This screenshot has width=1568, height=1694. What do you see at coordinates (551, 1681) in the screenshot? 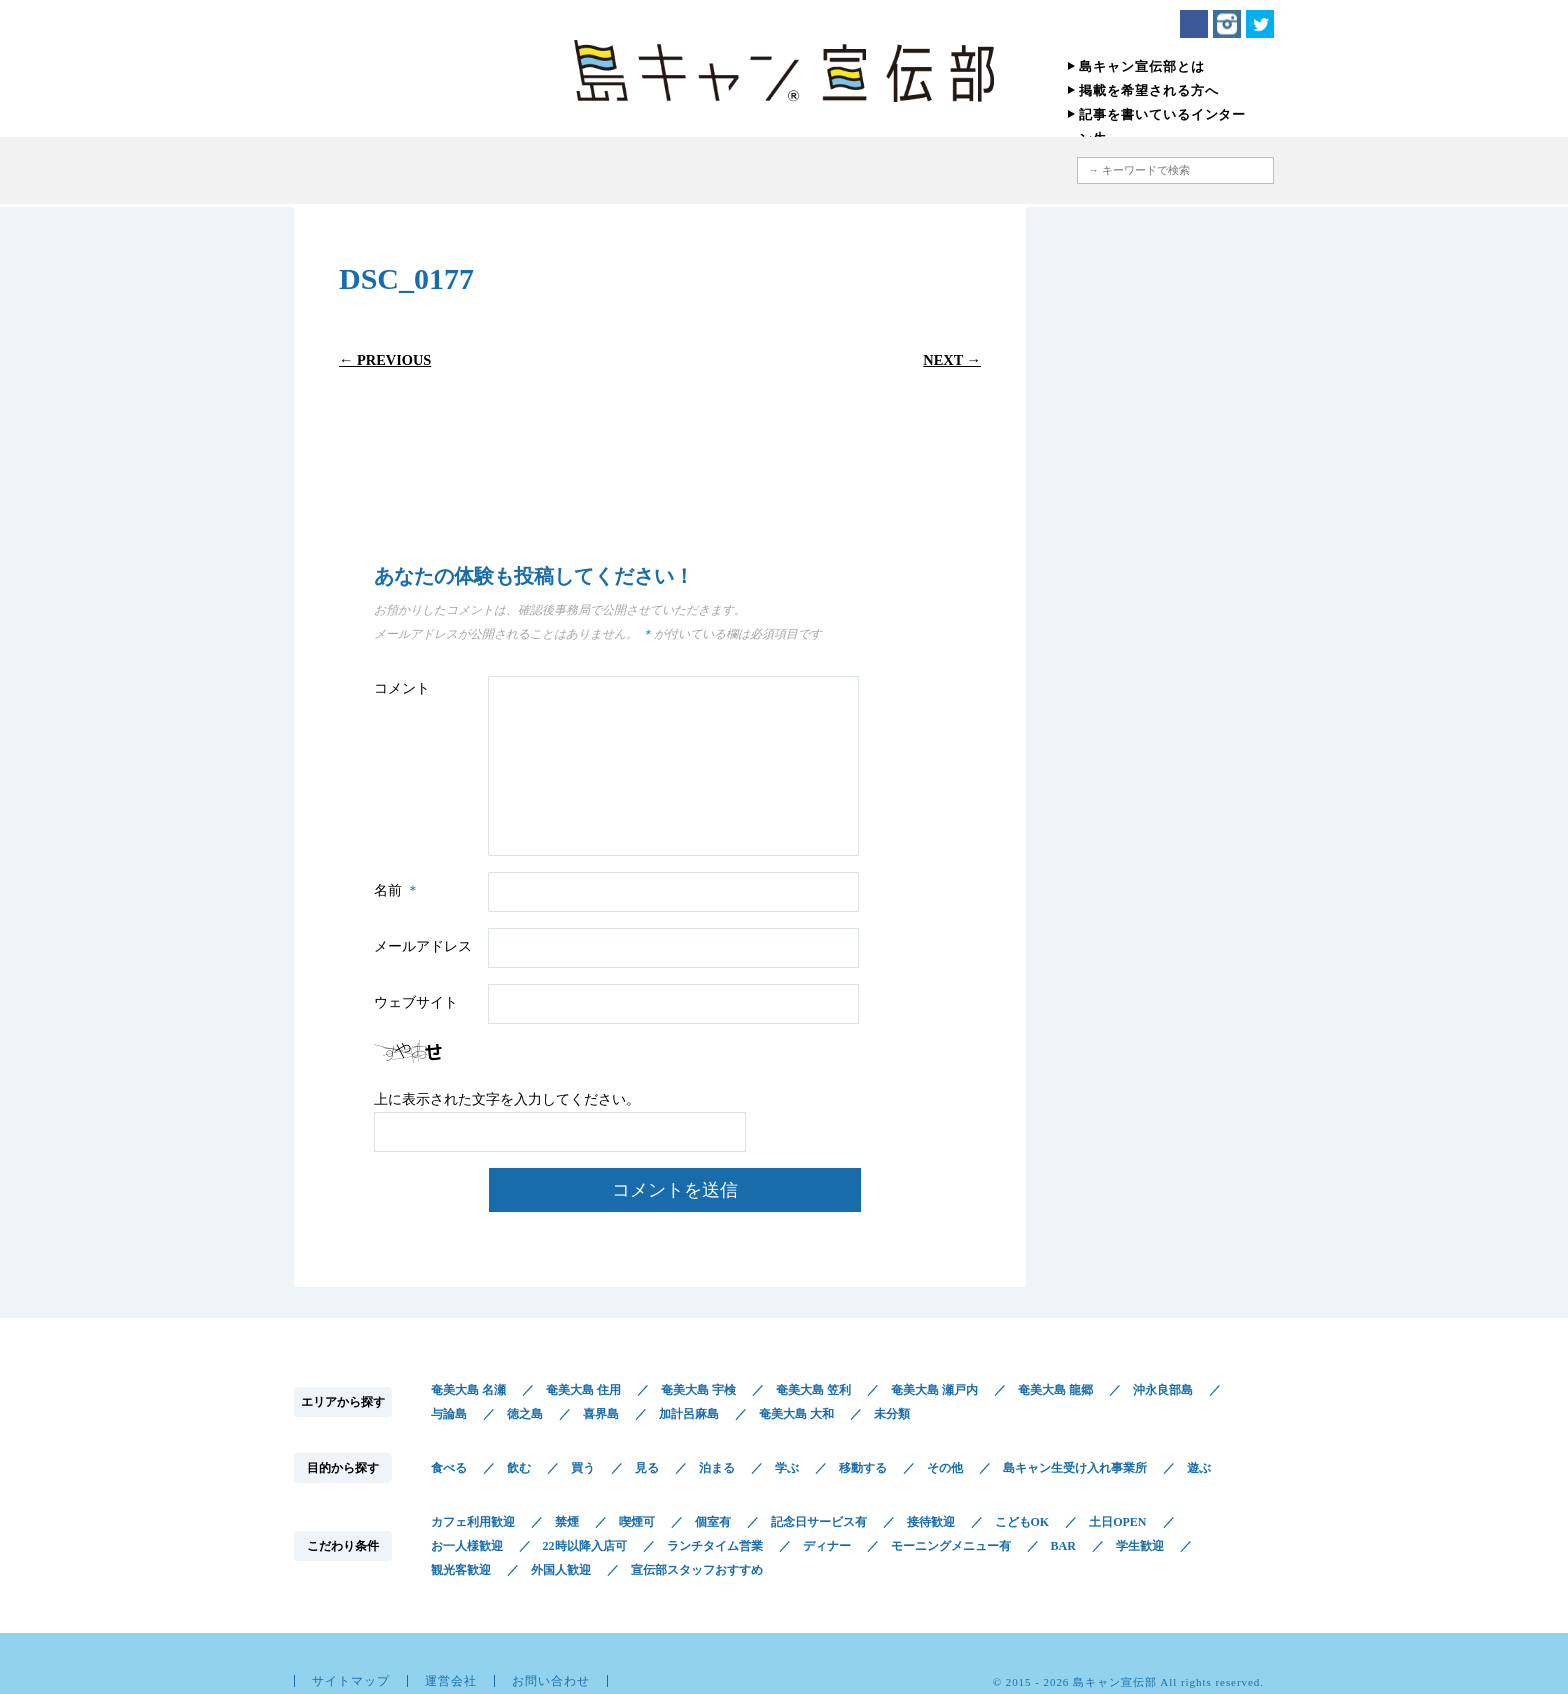
I see `お問い合わせ` at bounding box center [551, 1681].